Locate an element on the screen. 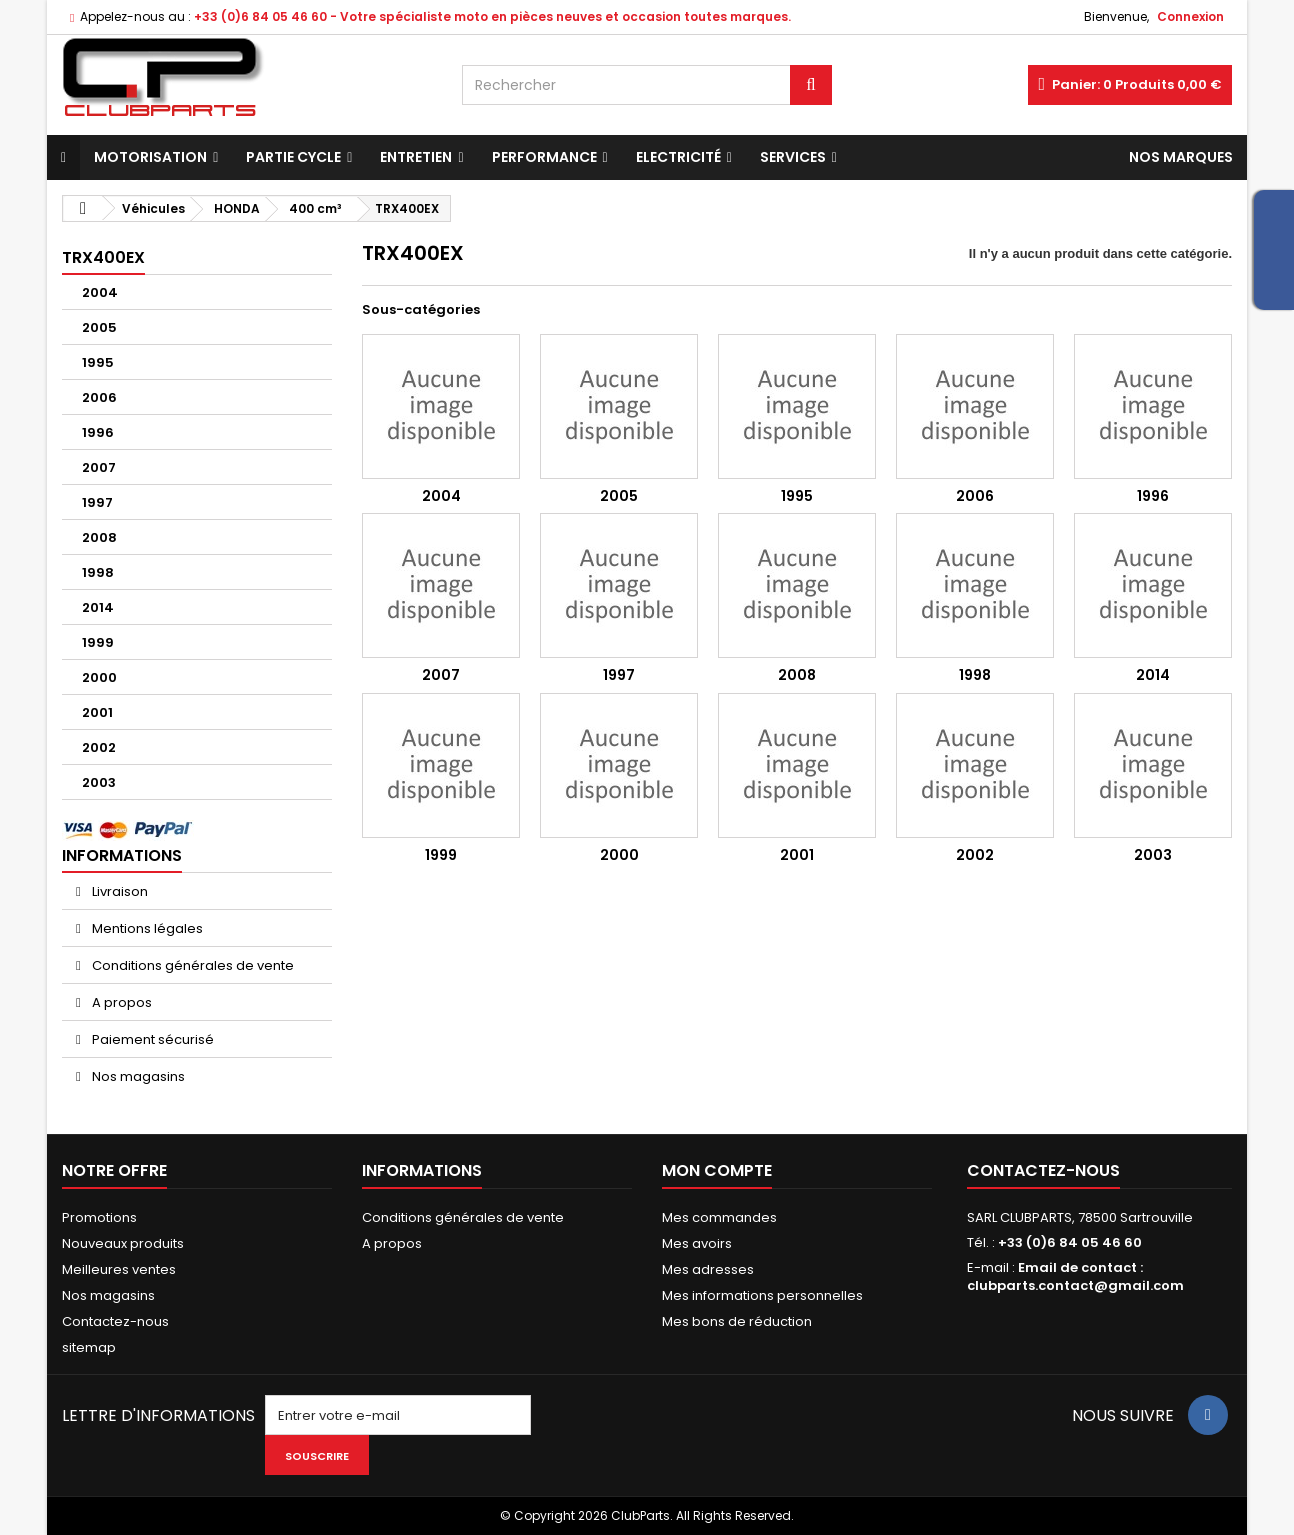 This screenshot has height=1535, width=1294. 2014 is located at coordinates (98, 607).